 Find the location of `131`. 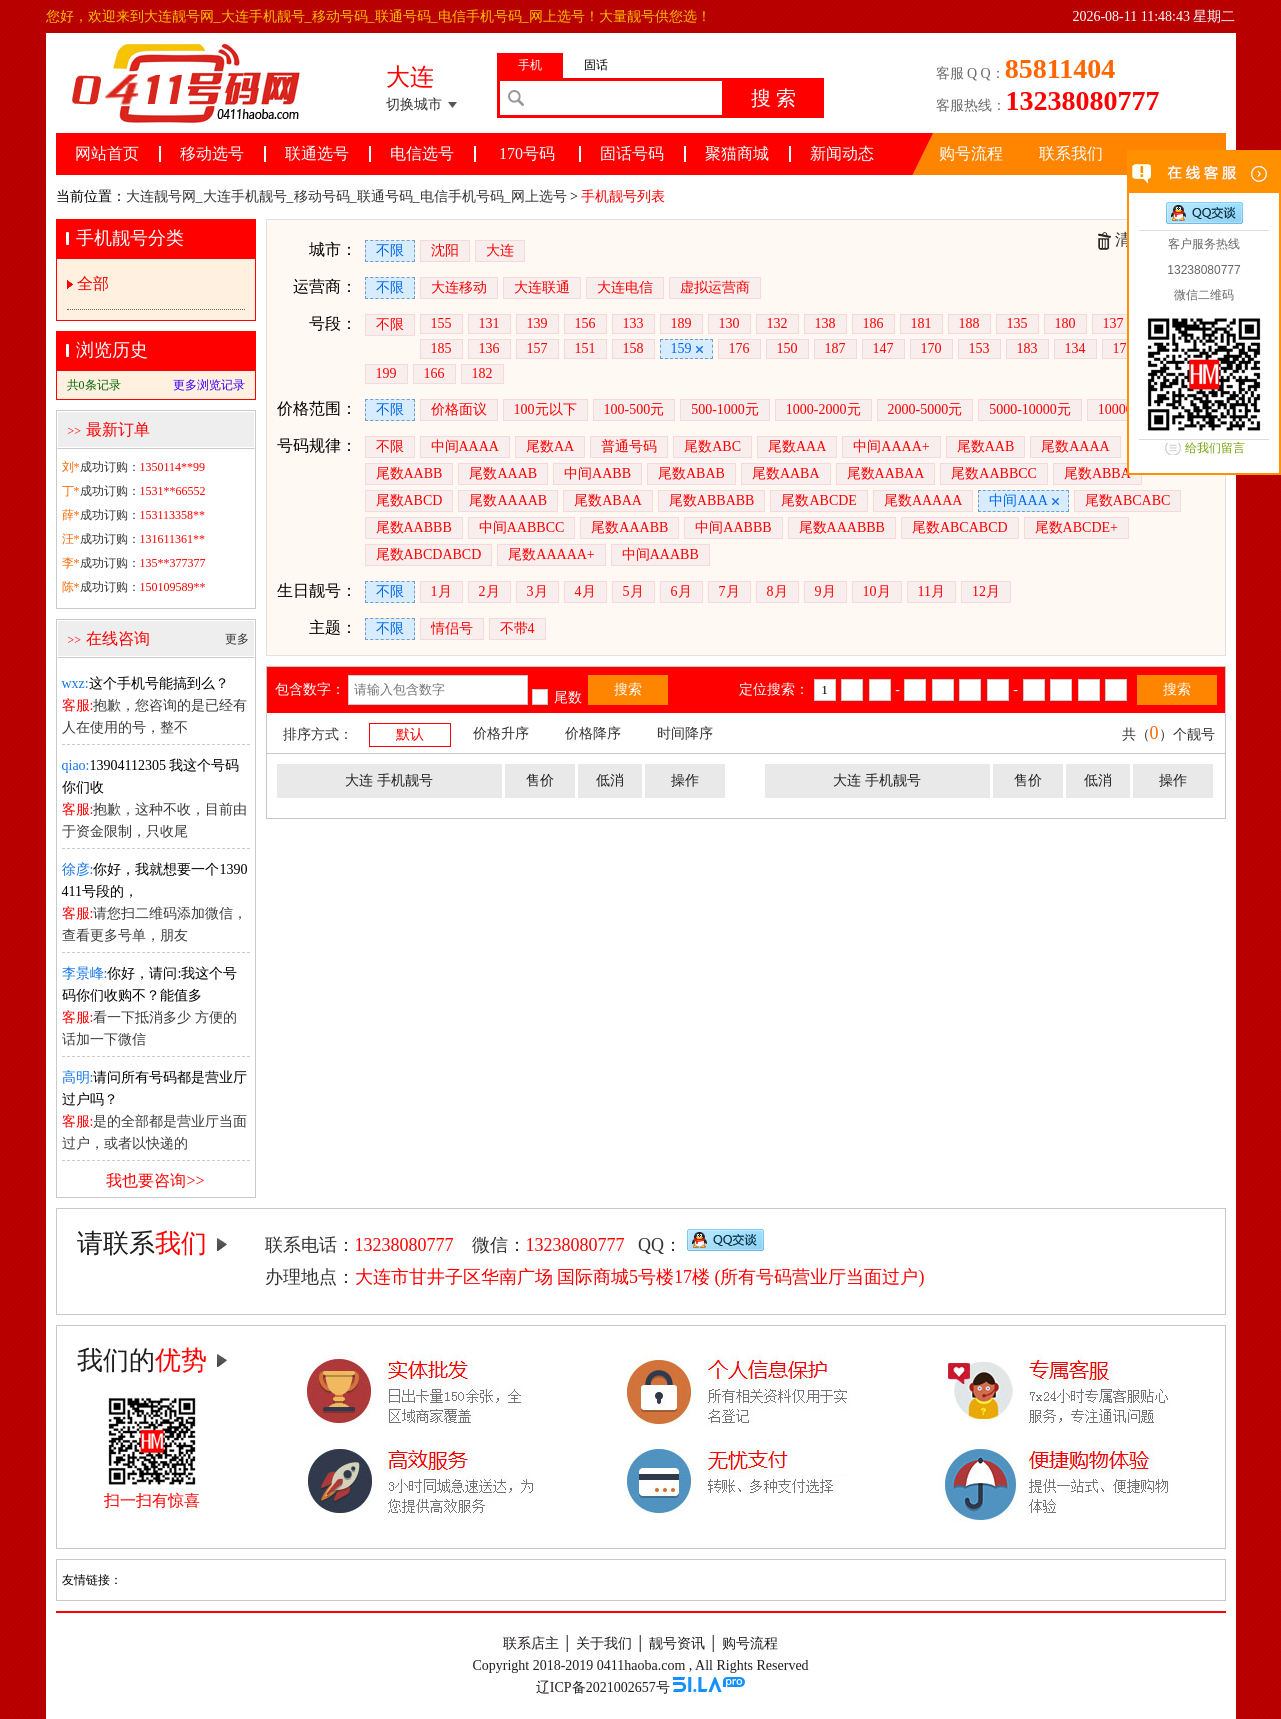

131 is located at coordinates (489, 323).